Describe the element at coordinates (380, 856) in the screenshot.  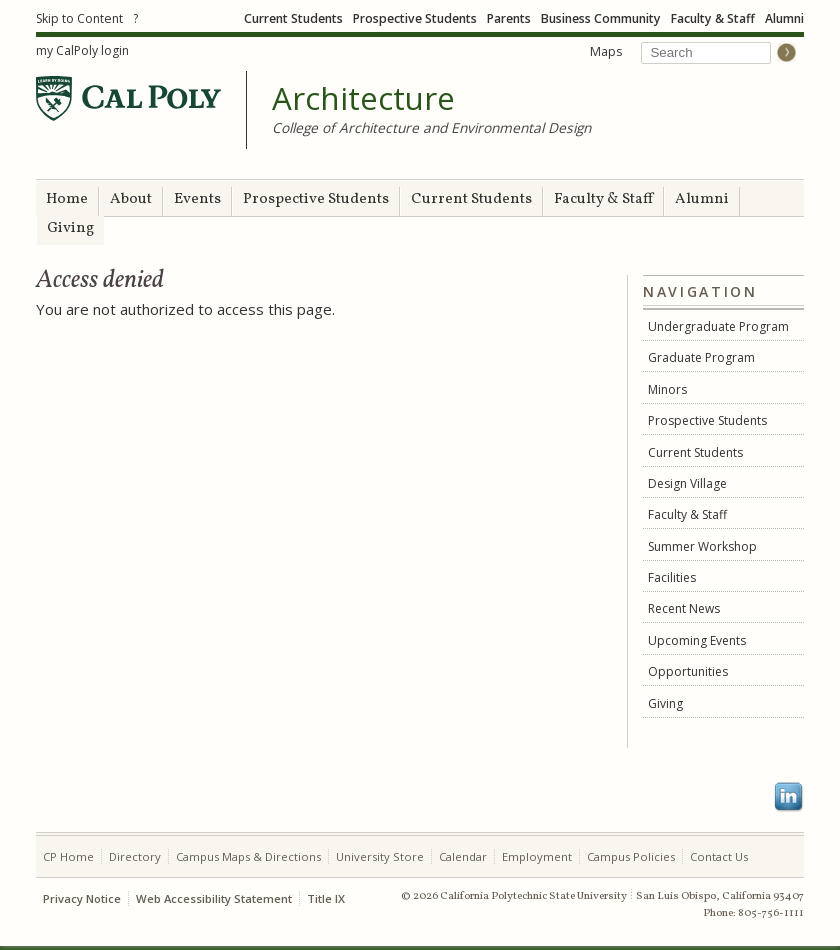
I see `University Store` at that location.